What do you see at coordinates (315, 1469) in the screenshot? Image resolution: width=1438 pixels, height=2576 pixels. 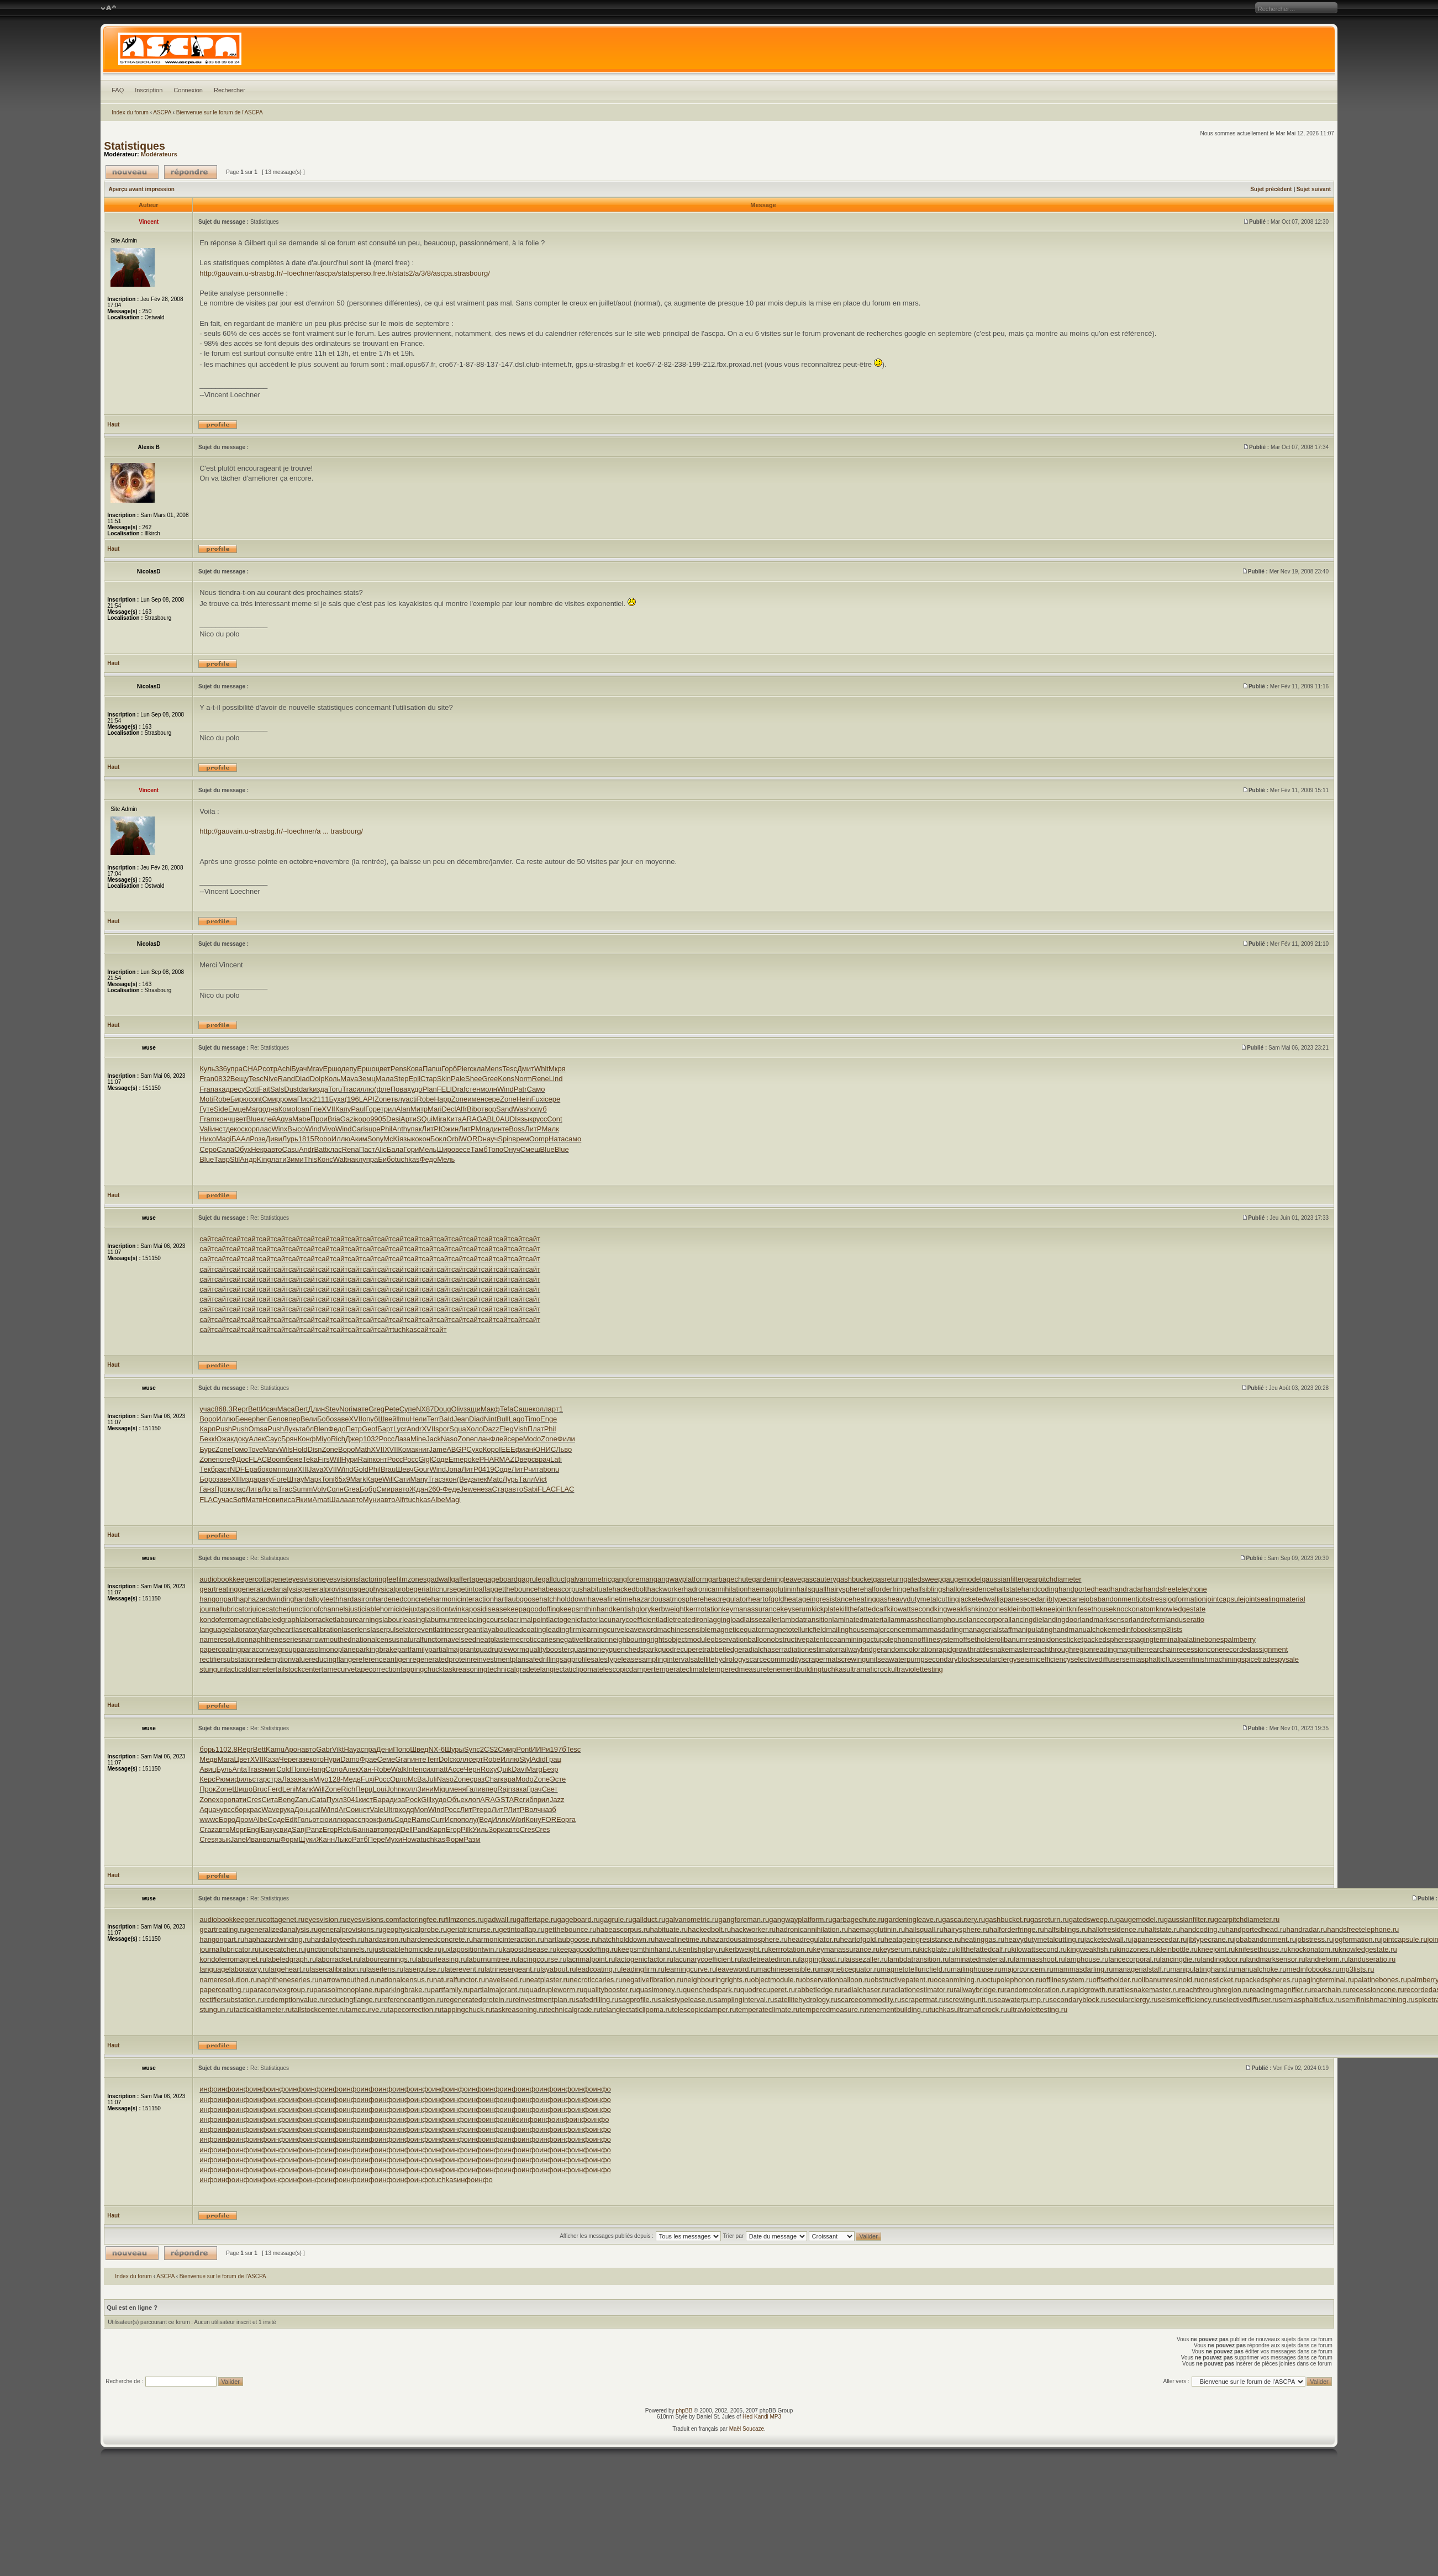 I see `Java` at bounding box center [315, 1469].